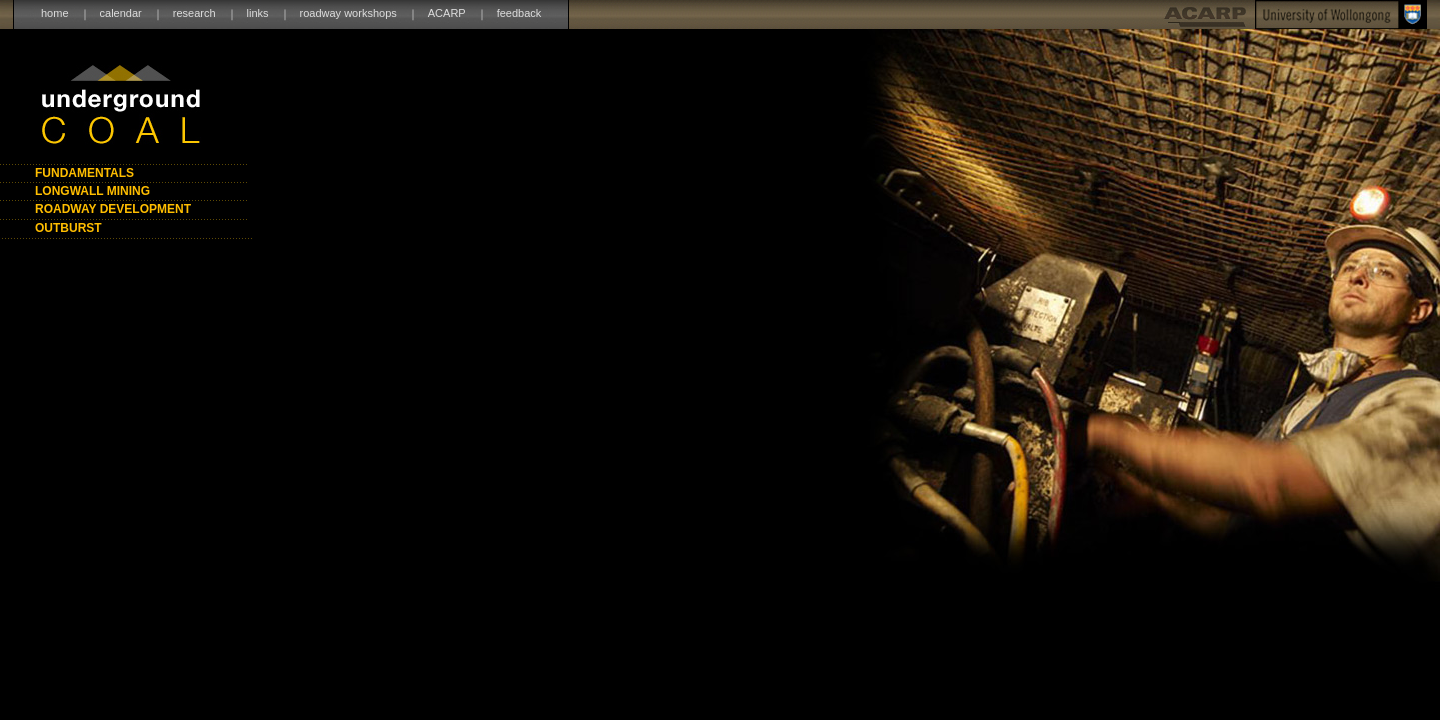 The image size is (1440, 720). Describe the element at coordinates (113, 209) in the screenshot. I see `ROADWAY DEVELOPMENT` at that location.